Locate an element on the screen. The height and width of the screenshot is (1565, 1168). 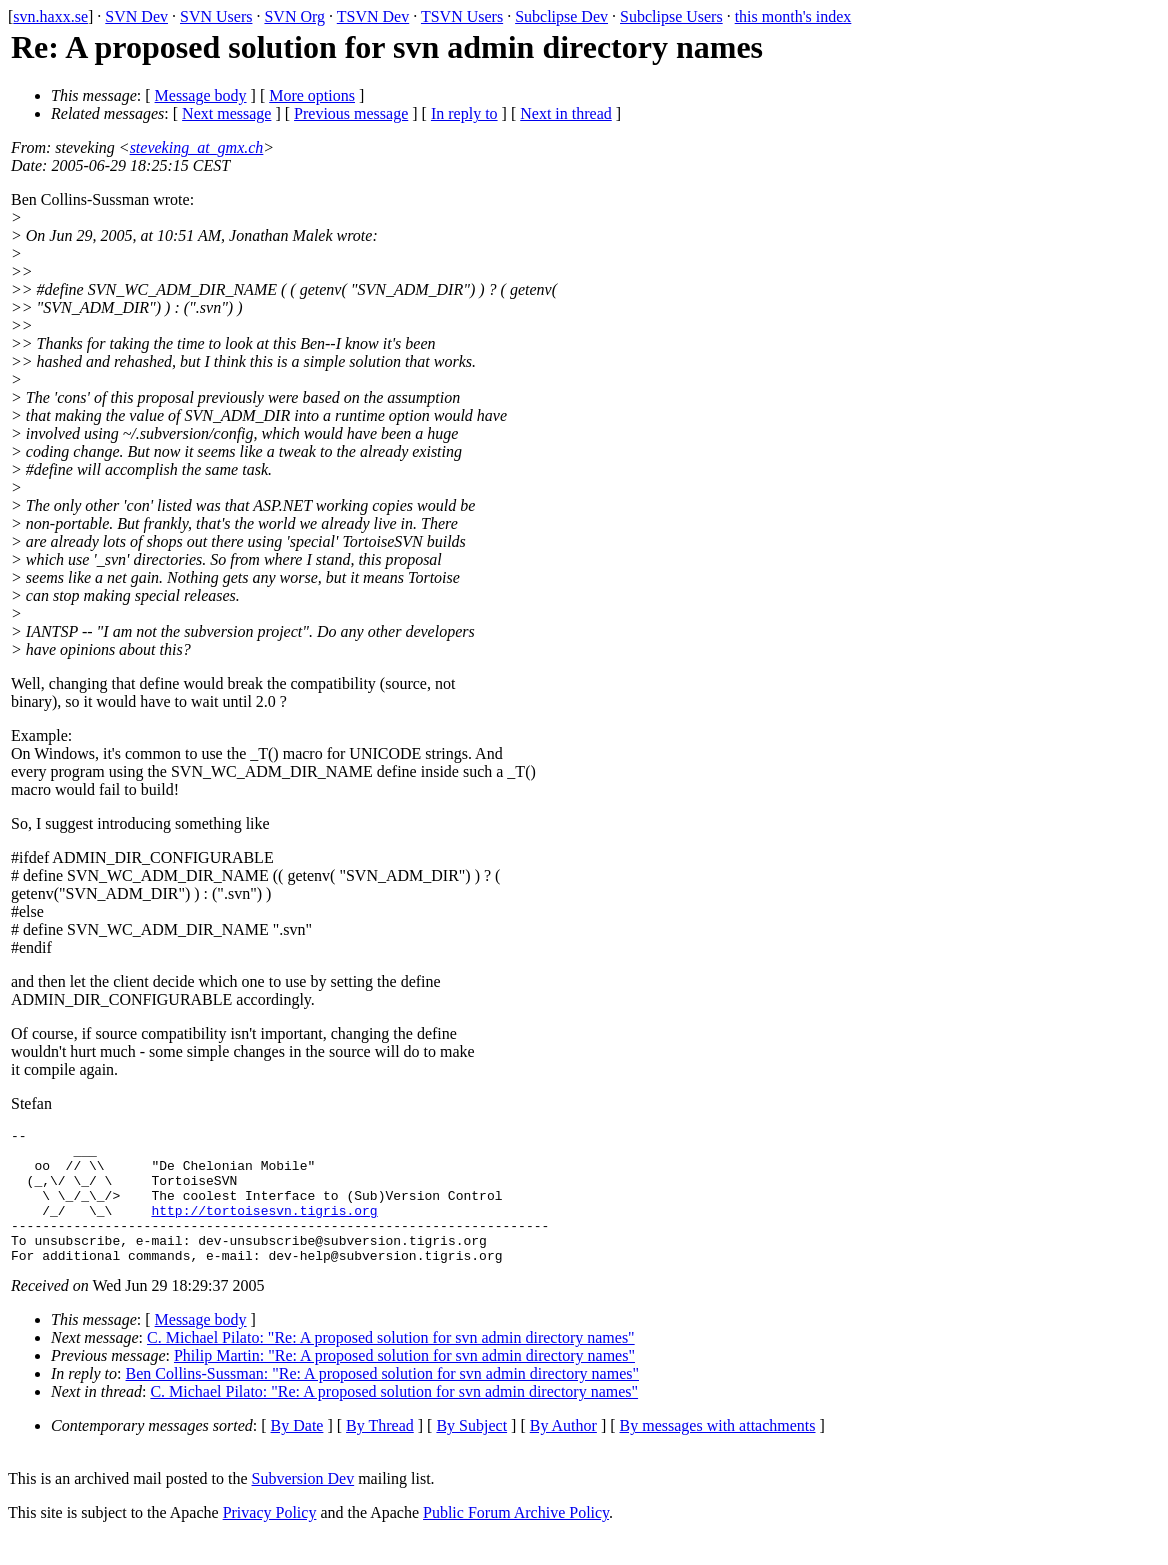
More options is located at coordinates (312, 95).